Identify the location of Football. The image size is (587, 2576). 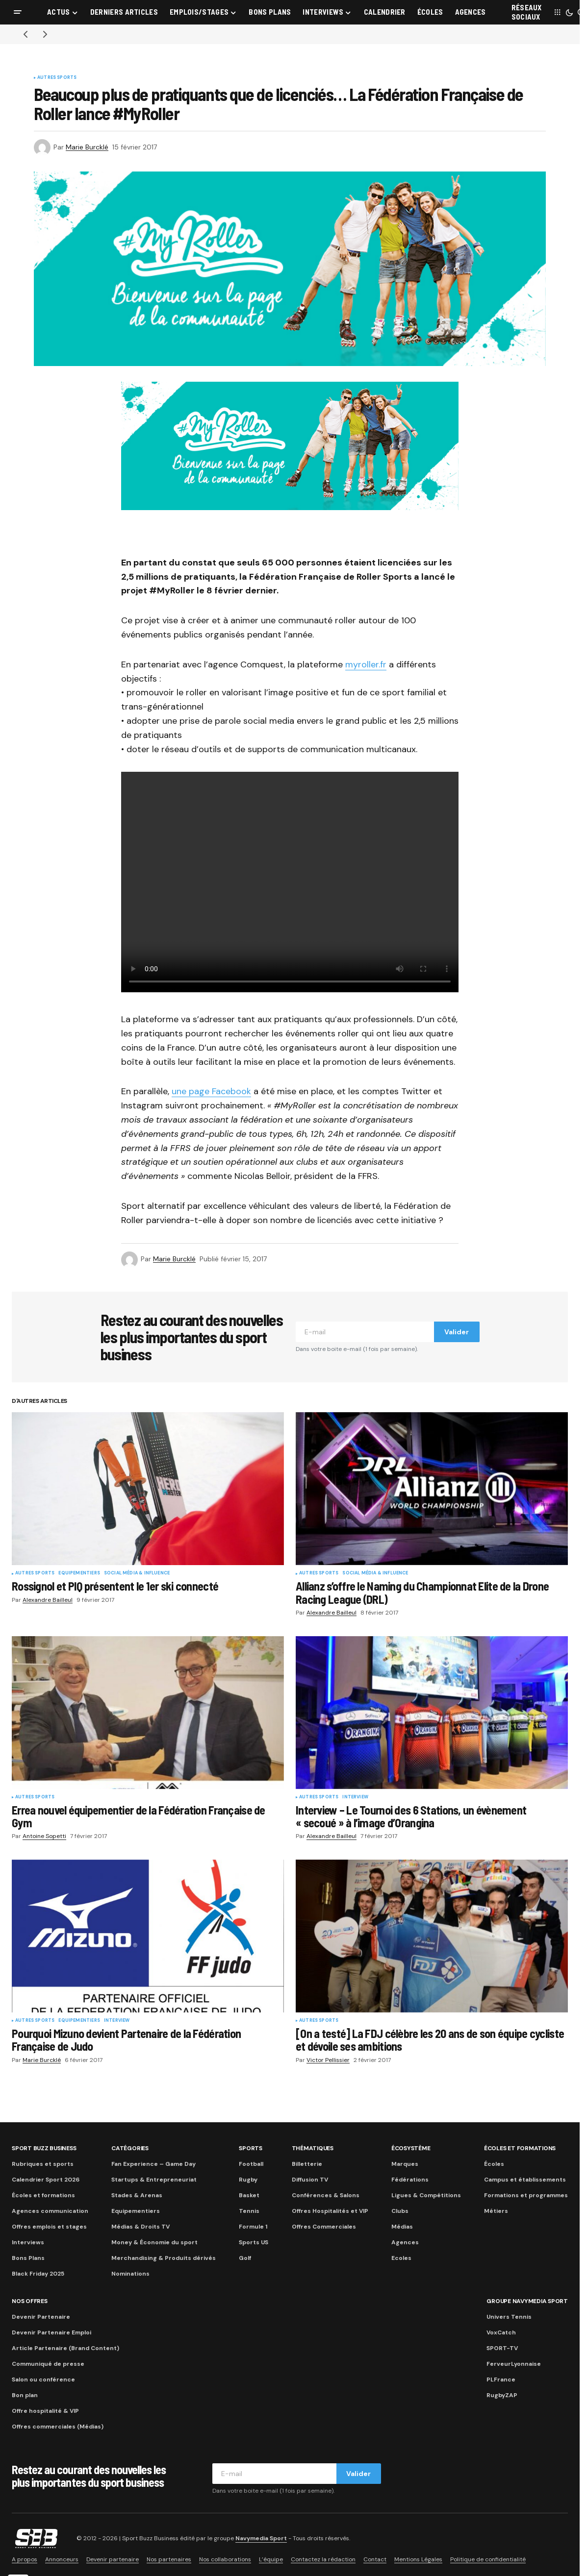
(251, 2164).